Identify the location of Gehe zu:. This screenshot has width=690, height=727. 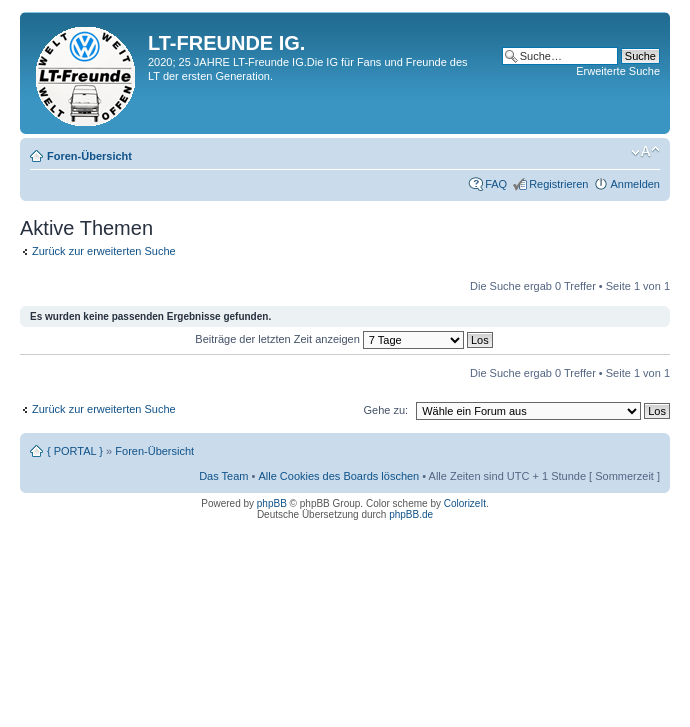
(385, 410).